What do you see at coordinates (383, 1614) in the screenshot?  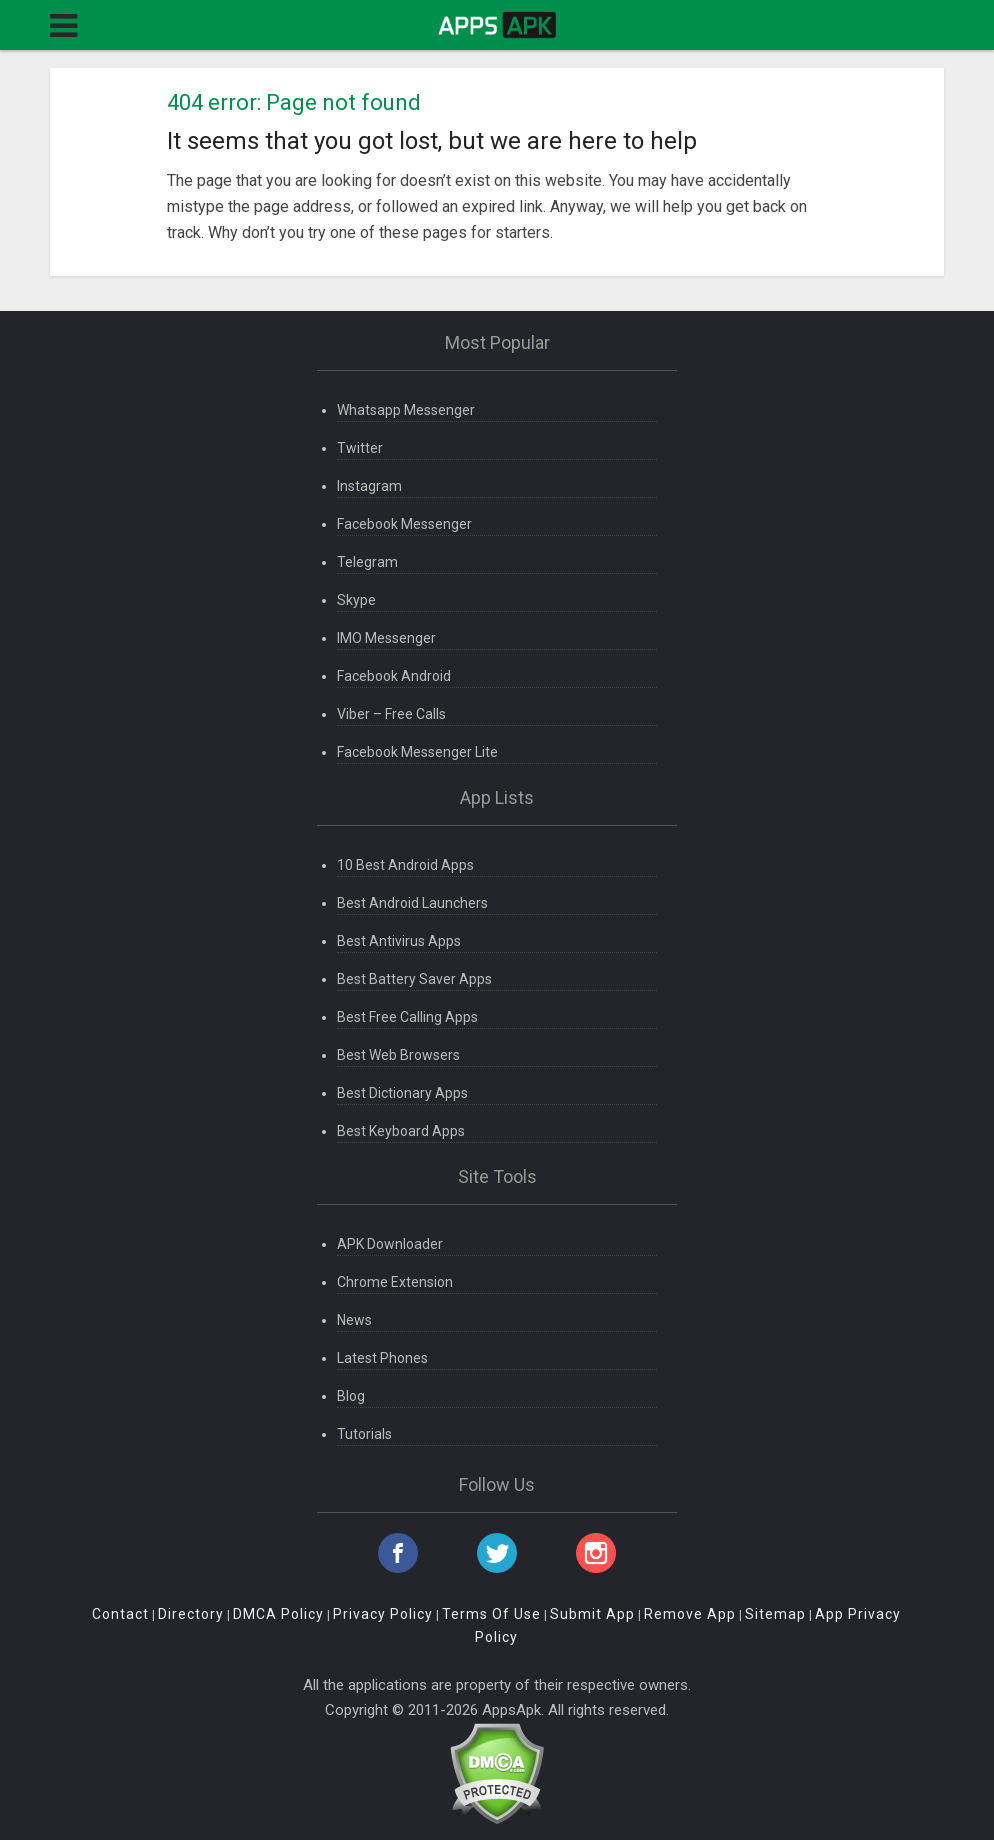 I see `Privacy Policy` at bounding box center [383, 1614].